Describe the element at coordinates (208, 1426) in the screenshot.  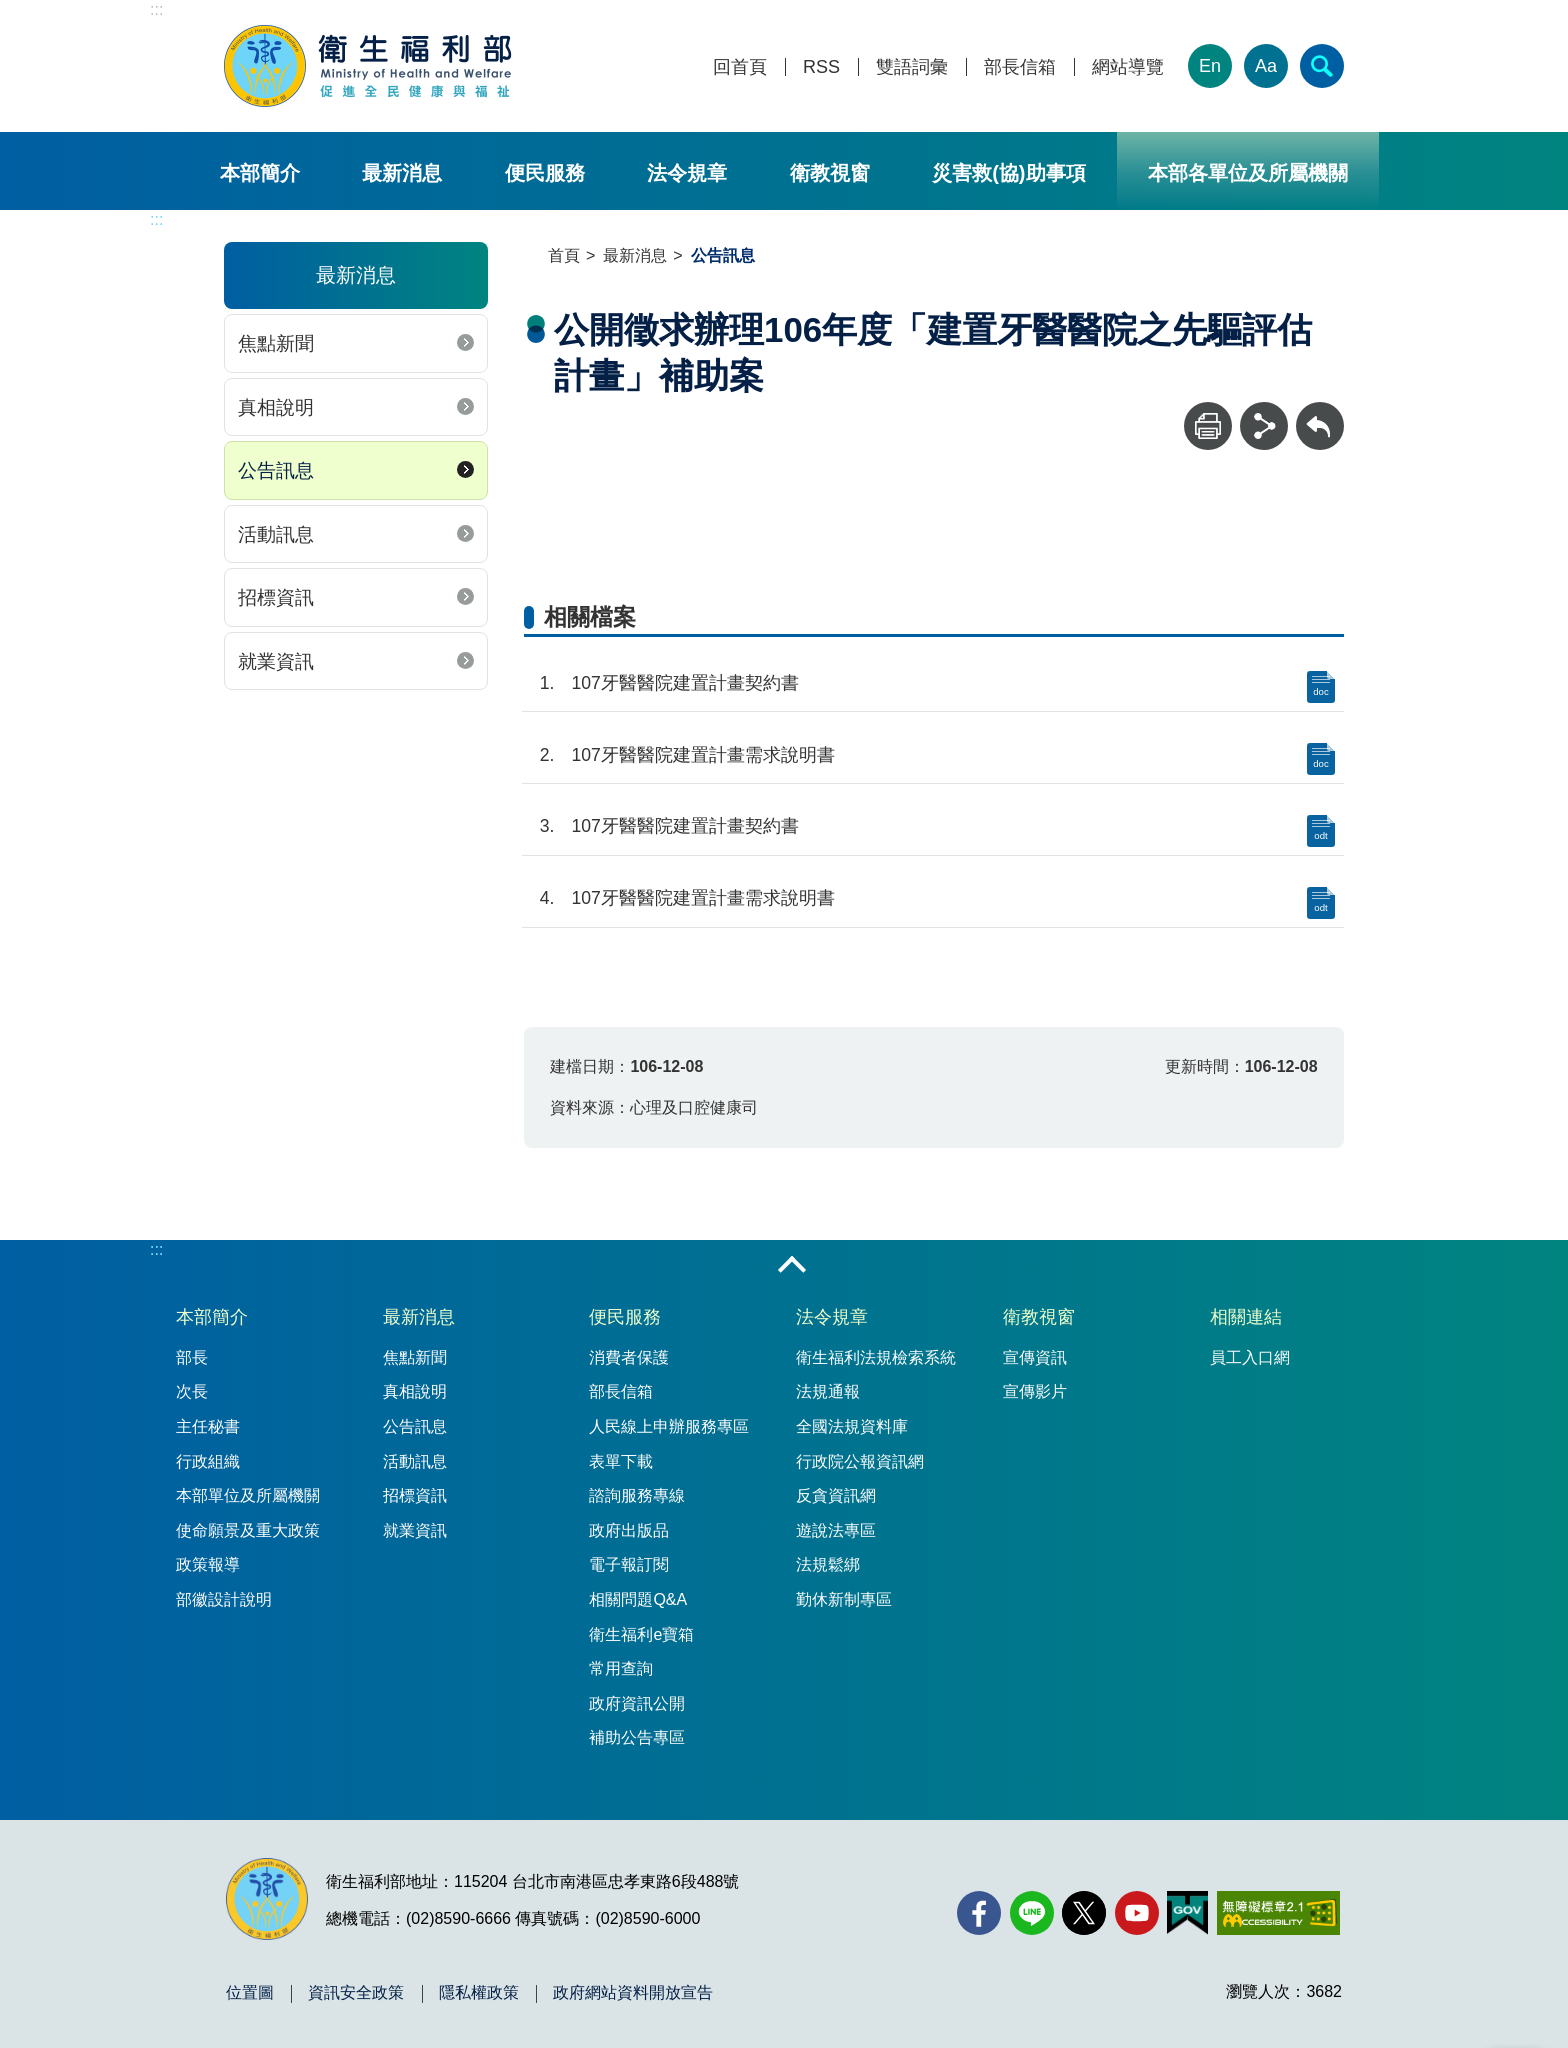
I see `主任秘書` at that location.